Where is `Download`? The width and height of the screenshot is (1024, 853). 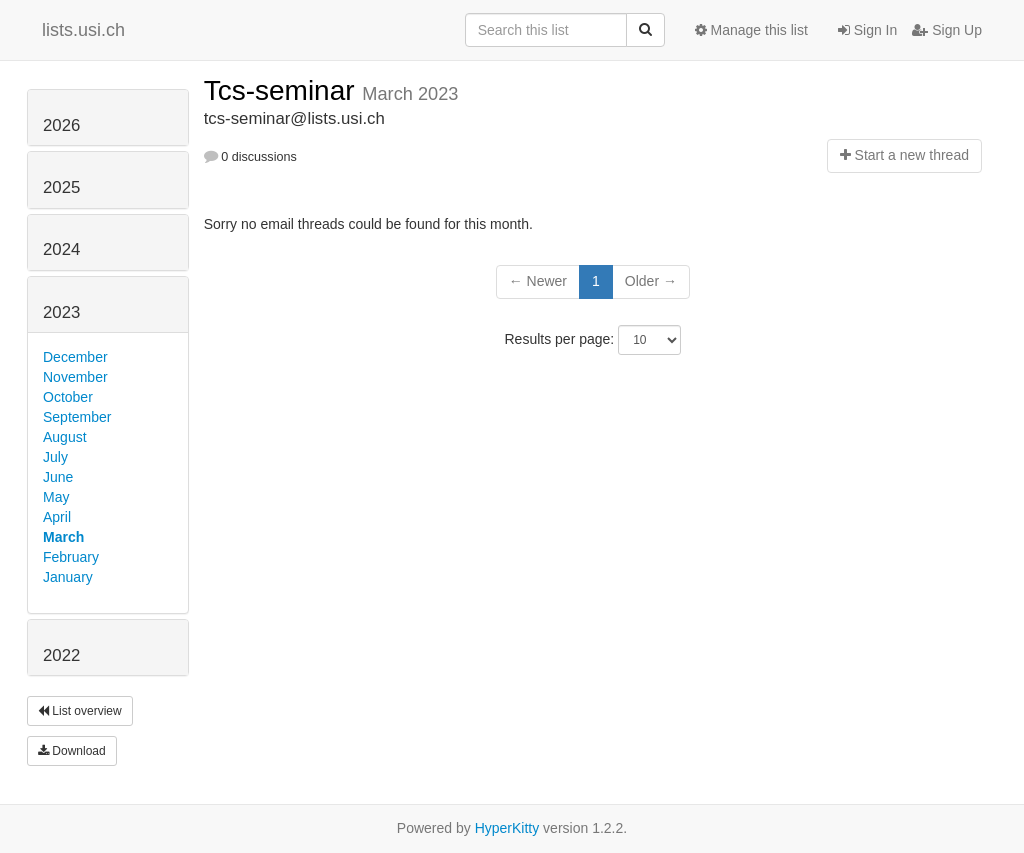
Download is located at coordinates (72, 751).